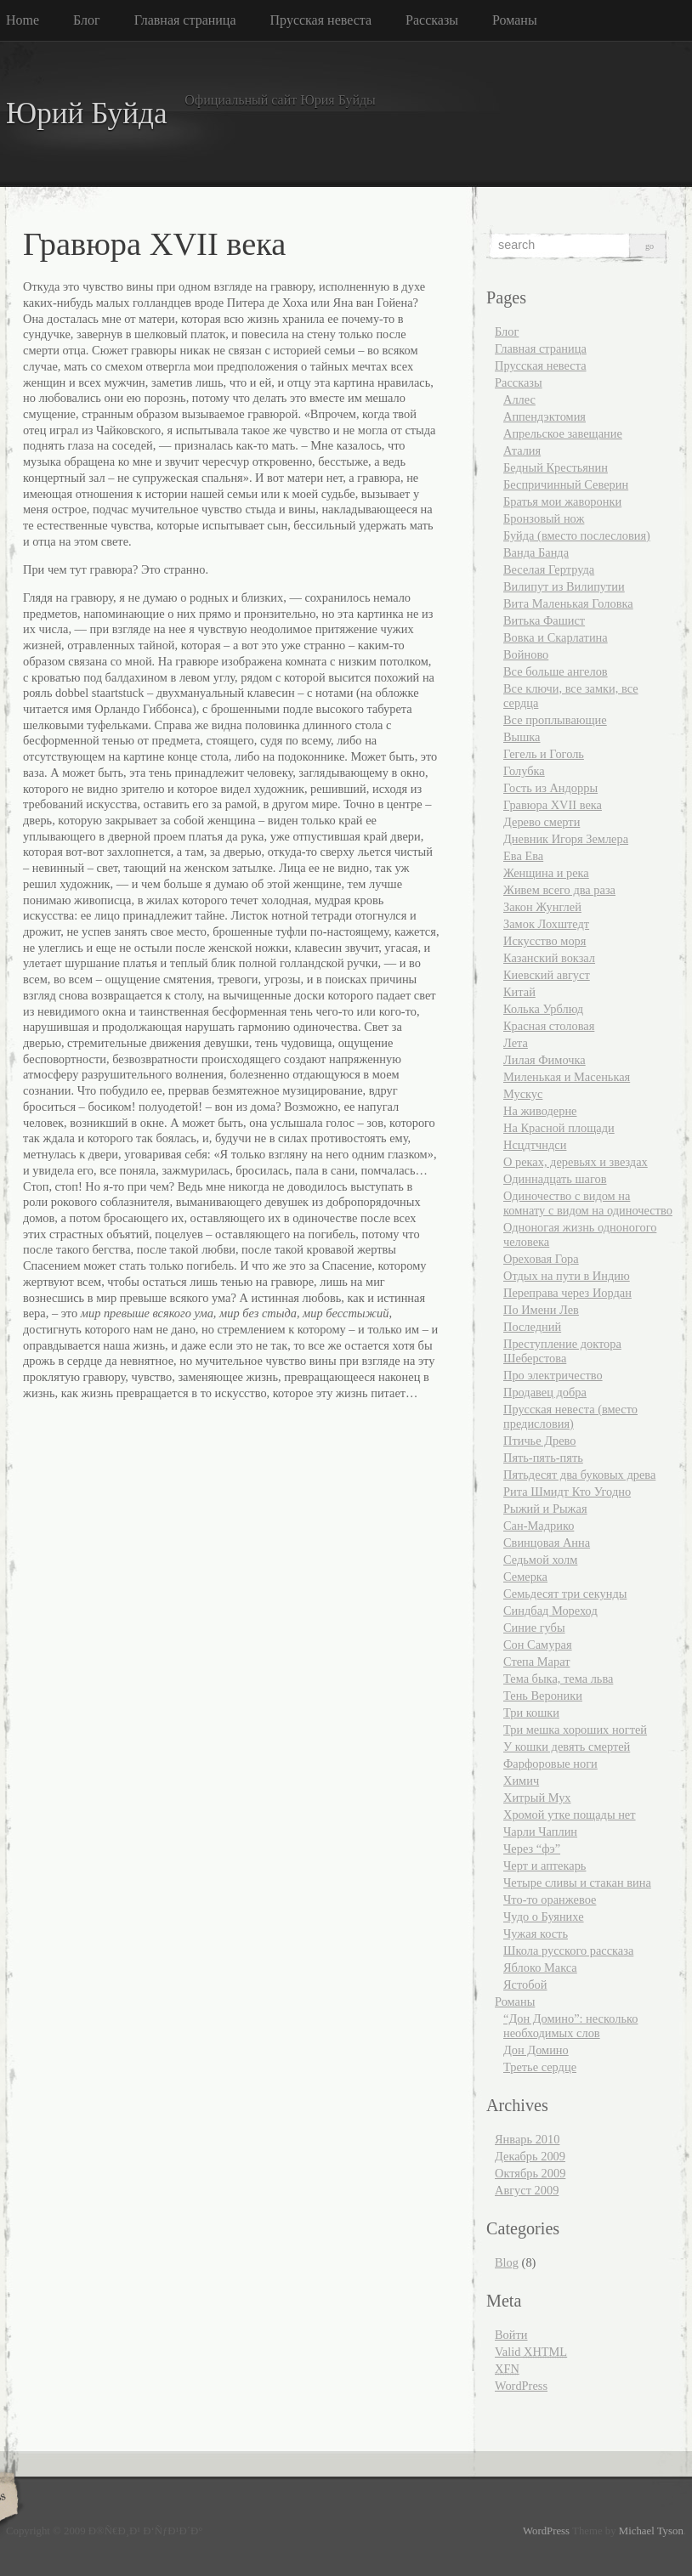  I want to click on Витька Фашист, so click(544, 620).